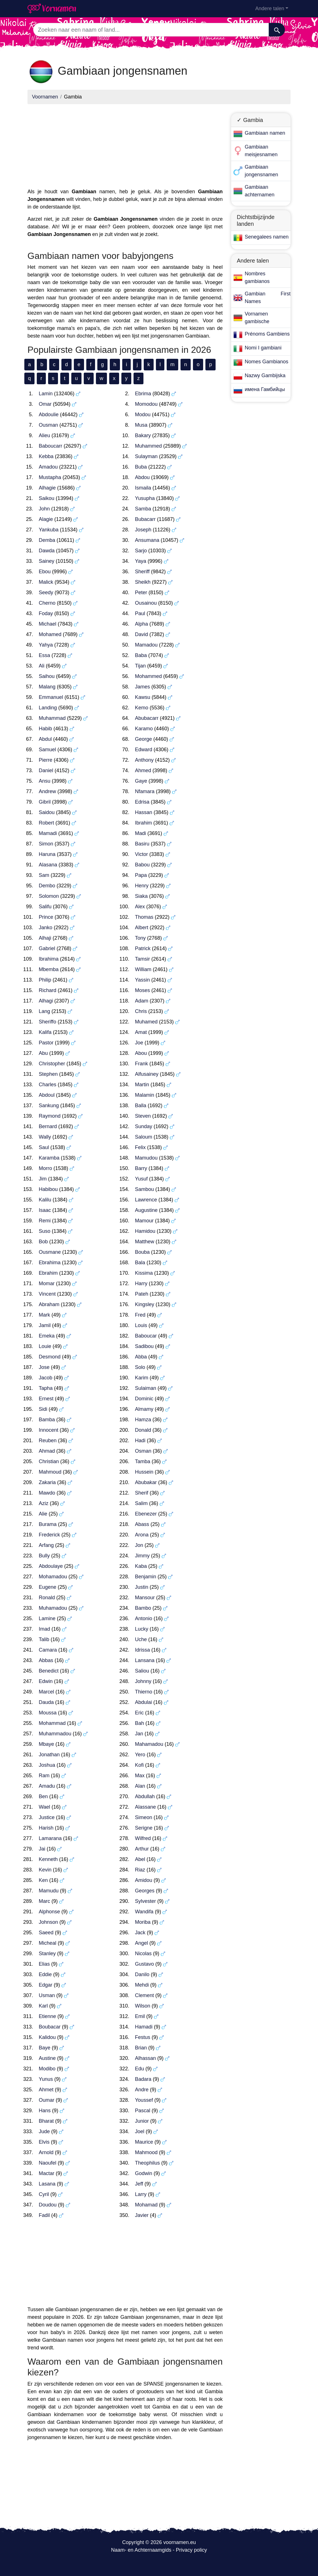 The image size is (318, 2576). Describe the element at coordinates (45, 1137) in the screenshot. I see `Wally` at that location.